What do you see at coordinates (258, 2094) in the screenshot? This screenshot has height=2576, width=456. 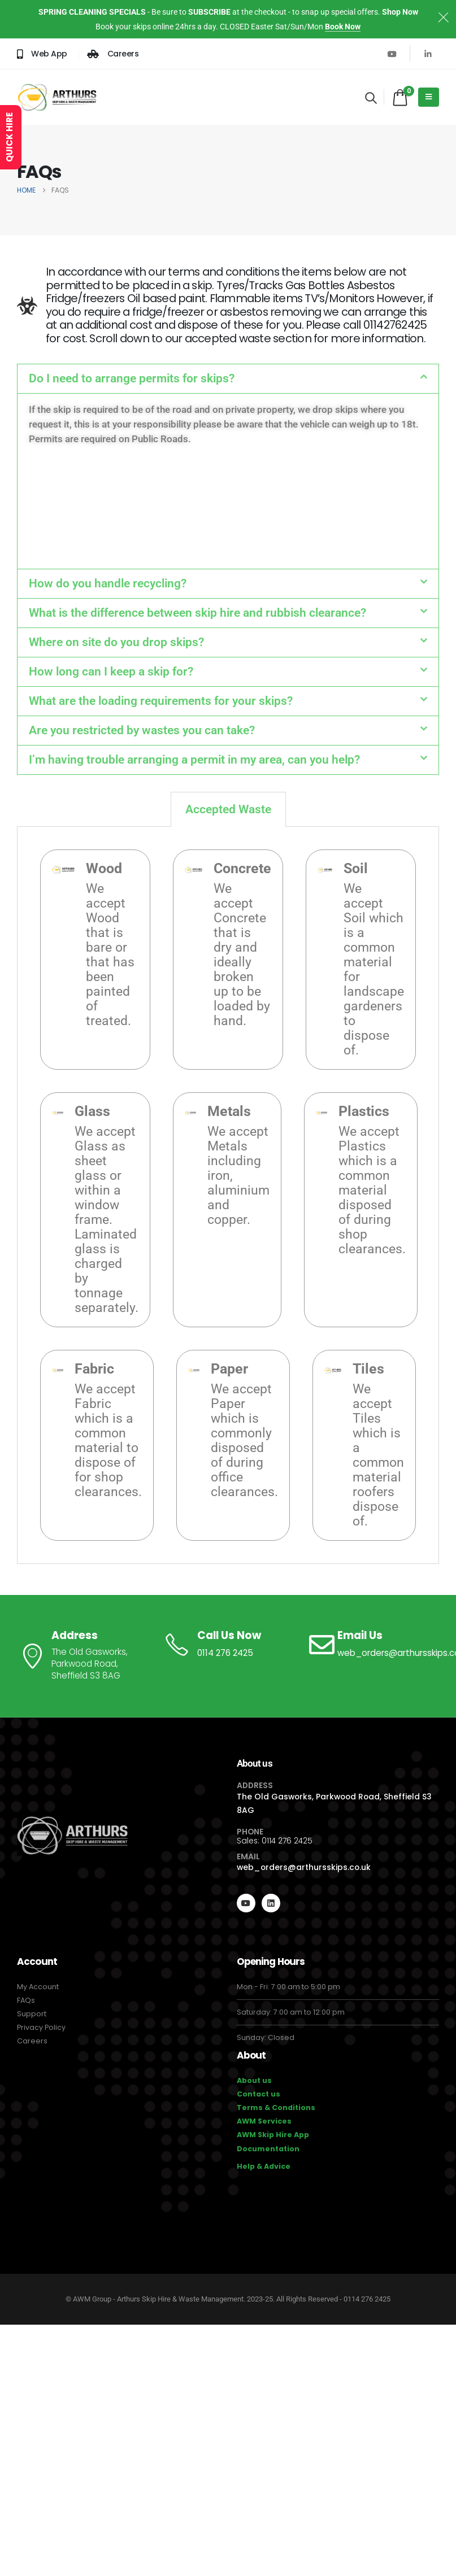 I see `Contact us` at bounding box center [258, 2094].